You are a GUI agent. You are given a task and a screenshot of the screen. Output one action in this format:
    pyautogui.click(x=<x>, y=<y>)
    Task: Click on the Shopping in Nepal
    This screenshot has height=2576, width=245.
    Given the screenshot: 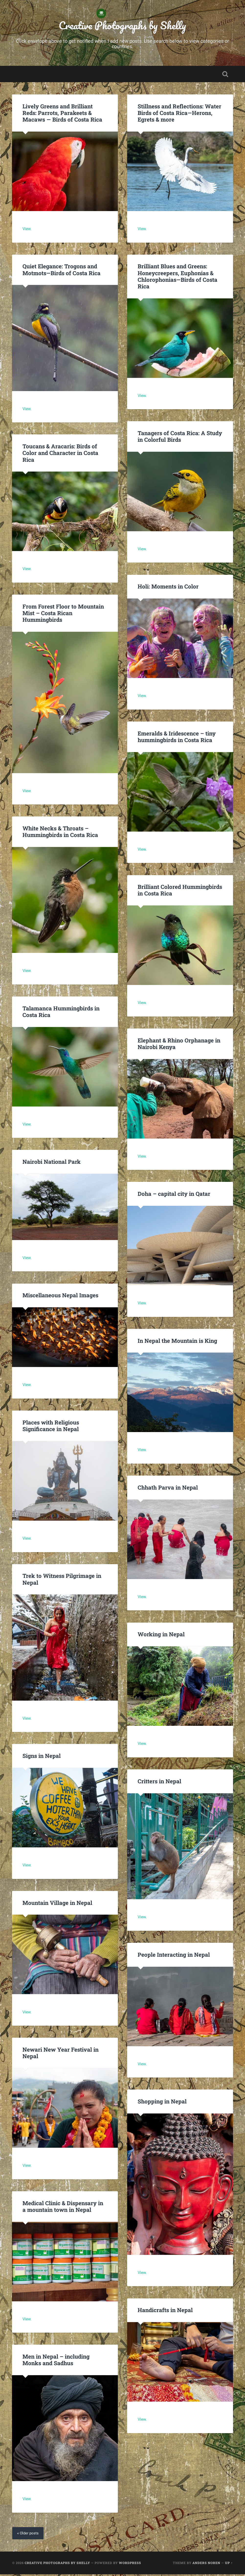 What is the action you would take?
    pyautogui.click(x=162, y=2102)
    